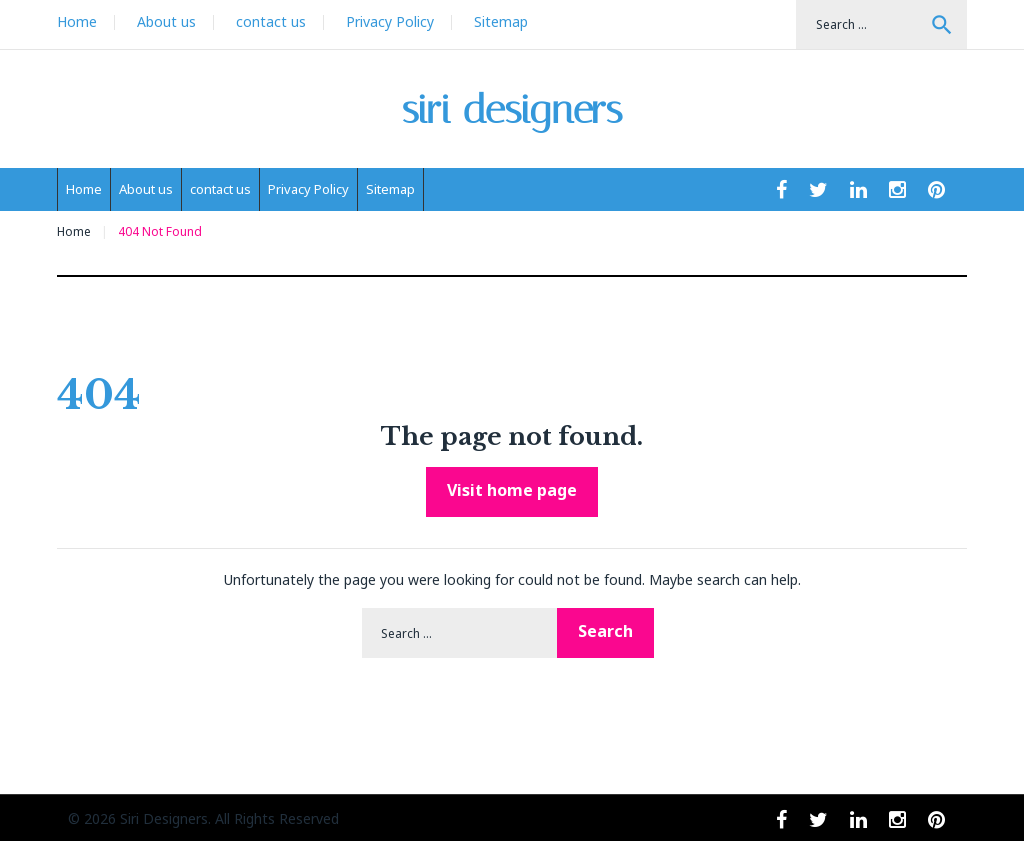 This screenshot has width=1024, height=841. I want to click on siri designers, so click(512, 109).